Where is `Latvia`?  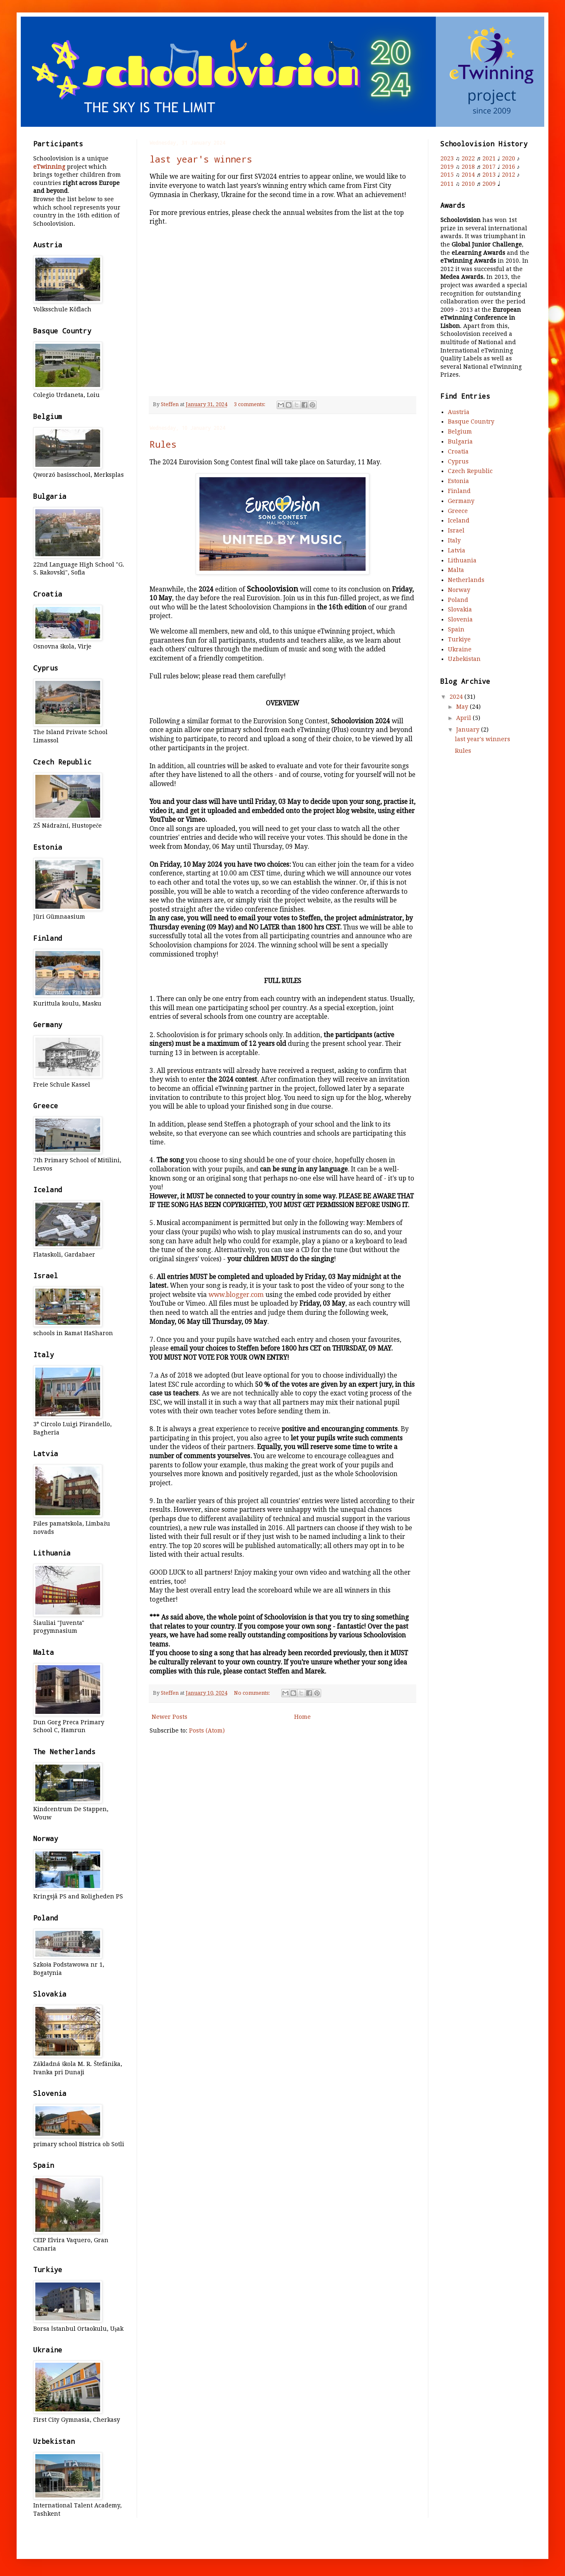 Latvia is located at coordinates (456, 550).